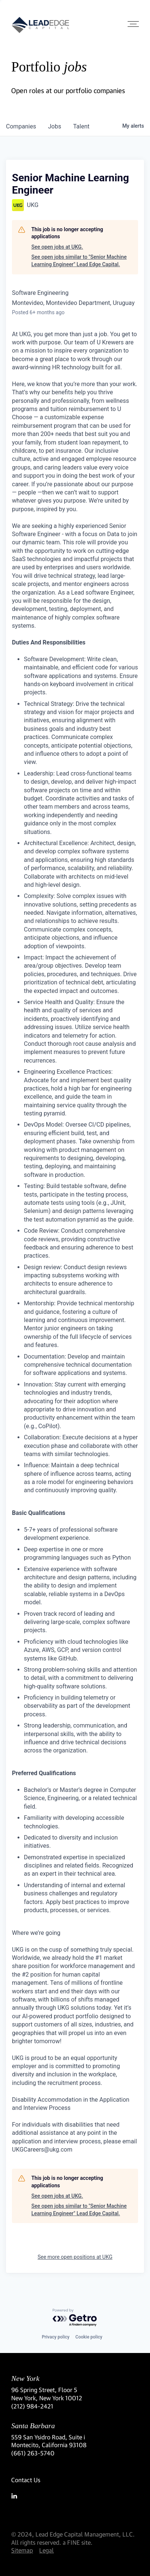 This screenshot has height=2576, width=150. What do you see at coordinates (55, 2337) in the screenshot?
I see `Privacy policy` at bounding box center [55, 2337].